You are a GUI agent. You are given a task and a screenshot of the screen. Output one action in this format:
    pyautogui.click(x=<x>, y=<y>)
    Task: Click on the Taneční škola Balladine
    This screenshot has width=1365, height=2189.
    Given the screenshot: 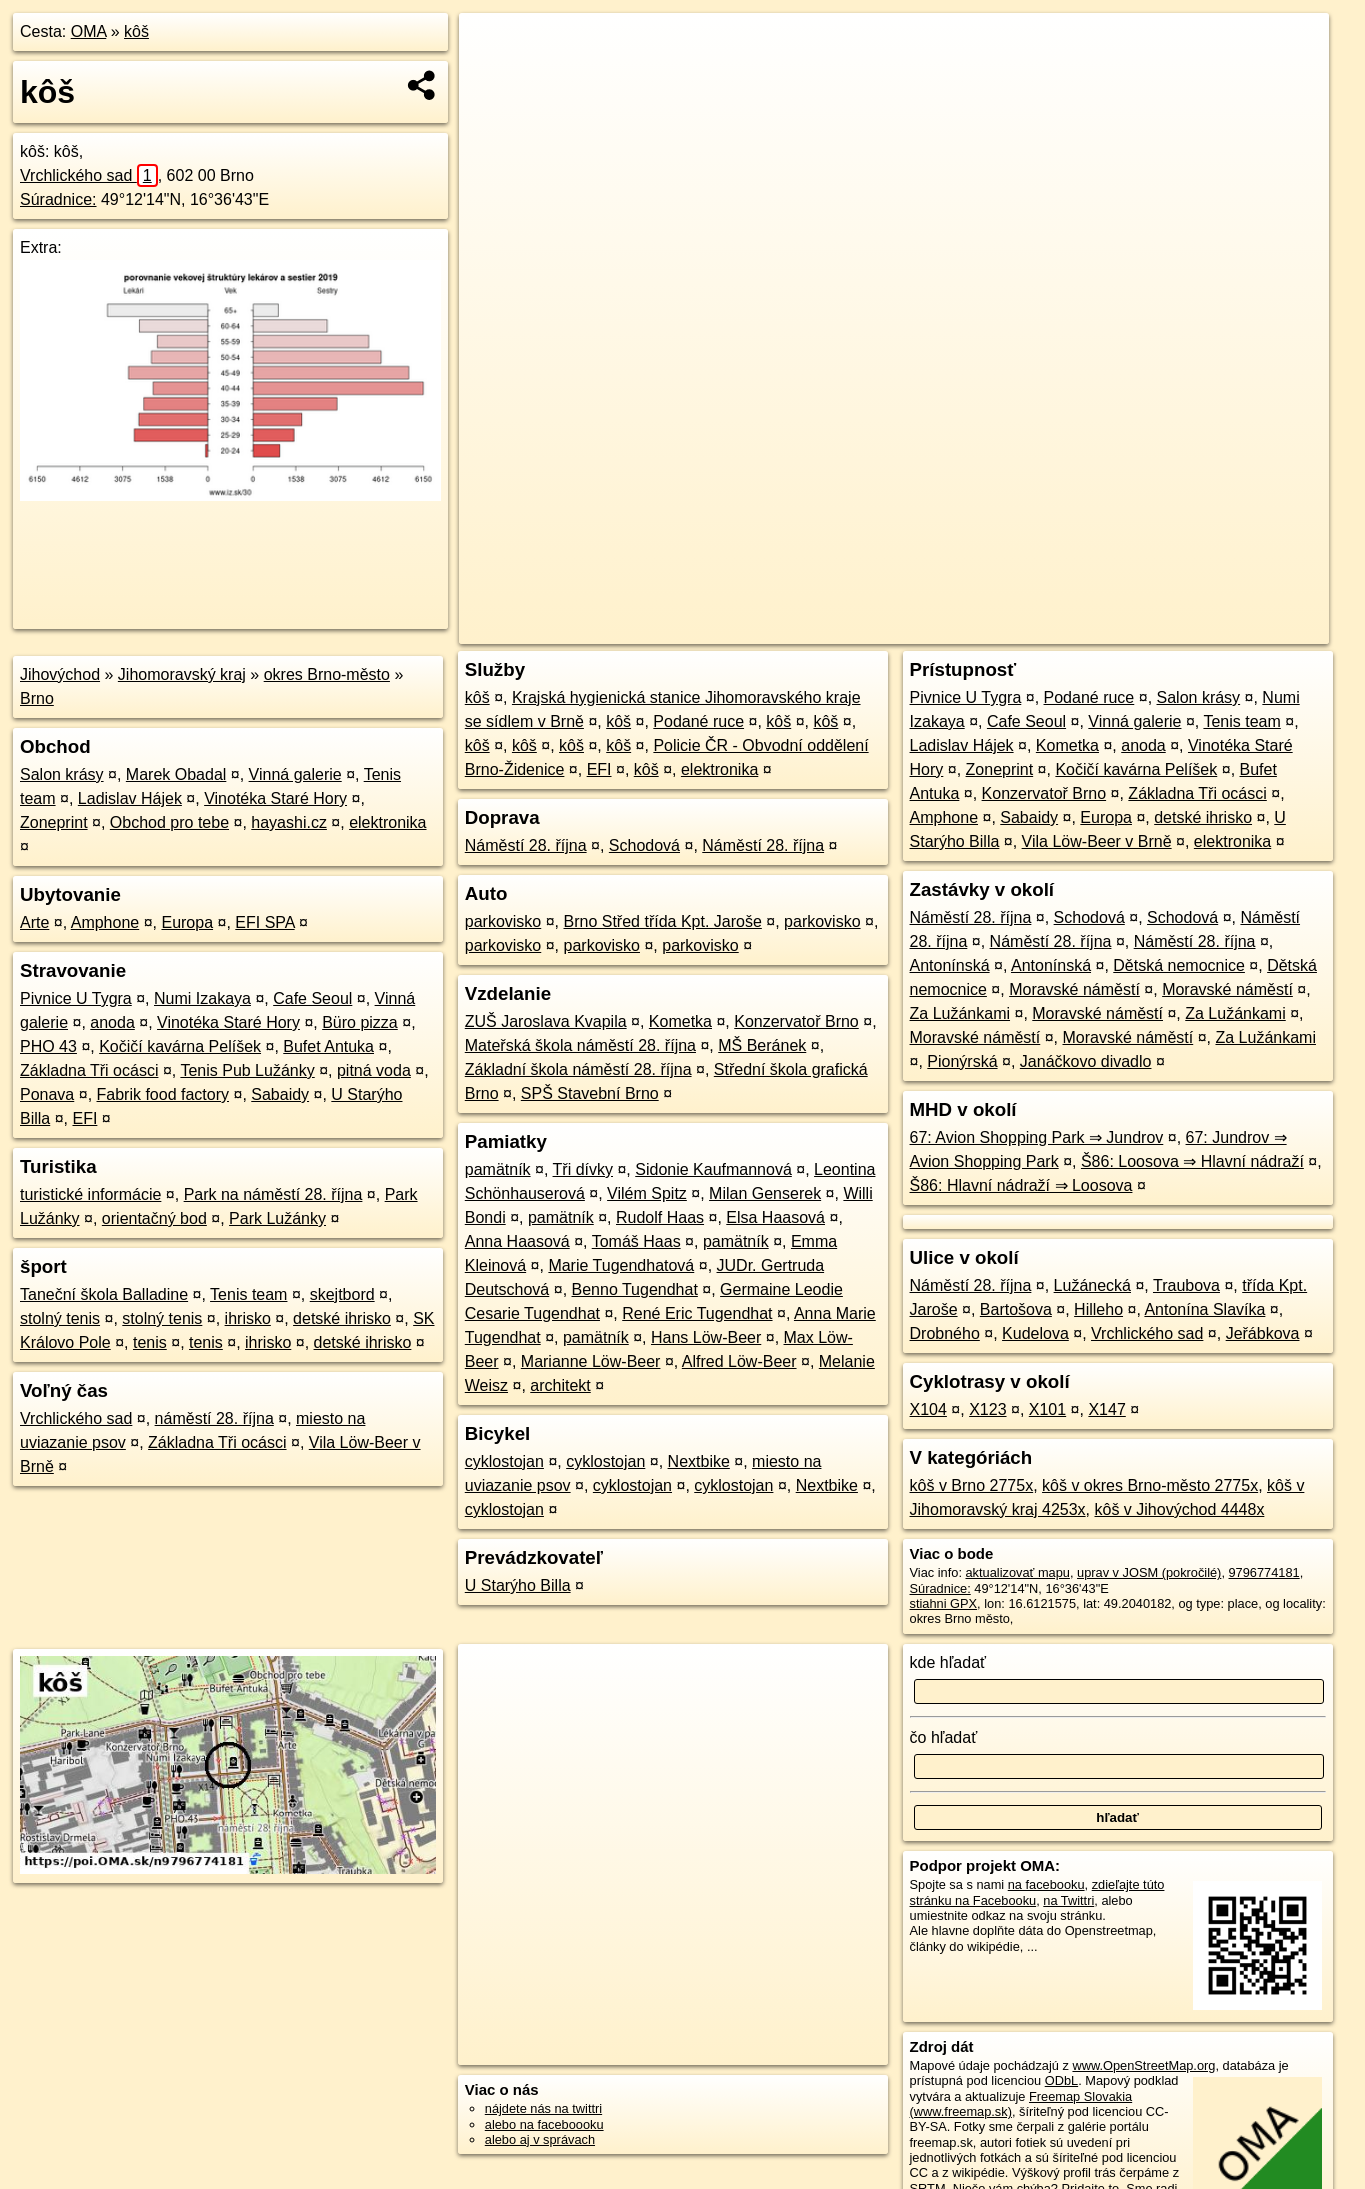 What is the action you would take?
    pyautogui.click(x=104, y=1294)
    